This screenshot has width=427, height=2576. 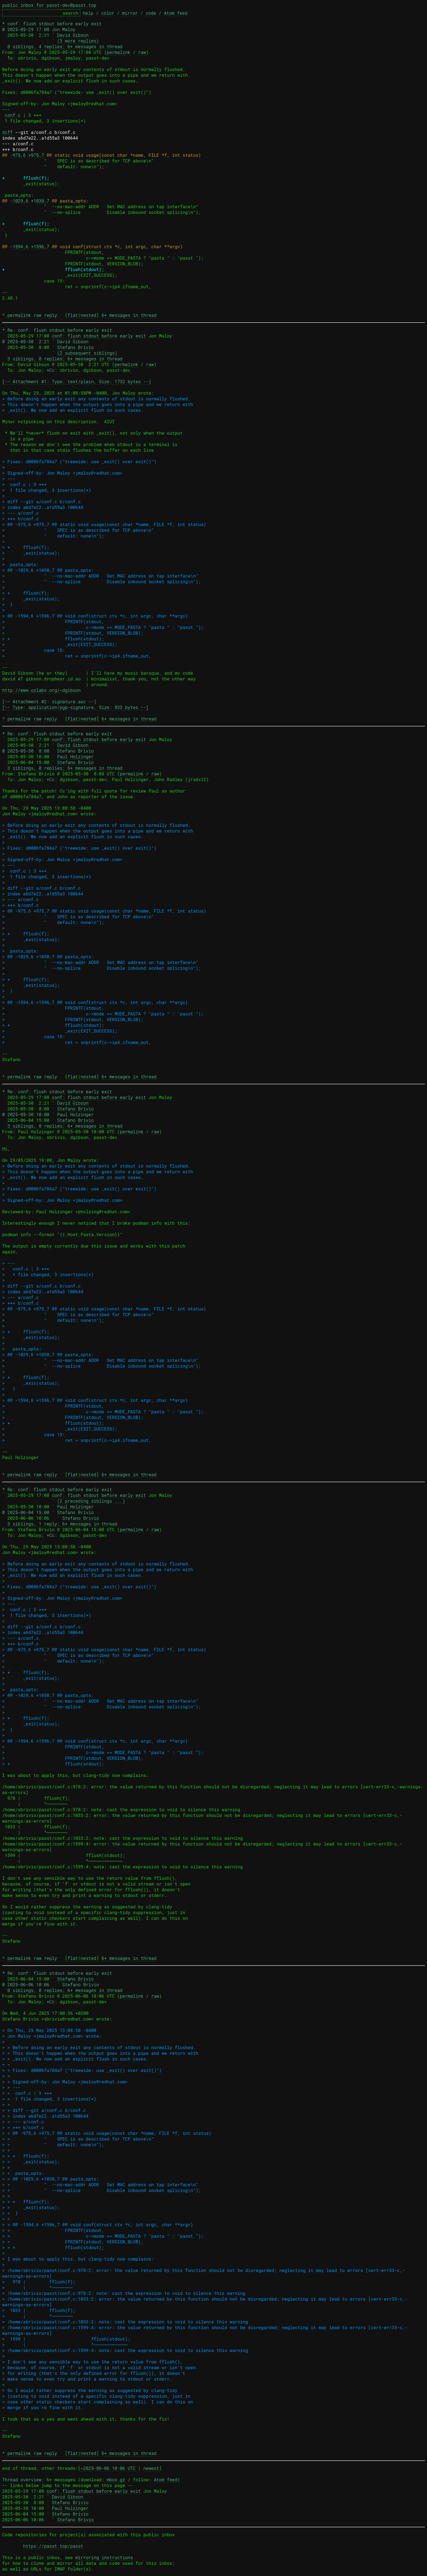 I want to click on diff, so click(x=7, y=132).